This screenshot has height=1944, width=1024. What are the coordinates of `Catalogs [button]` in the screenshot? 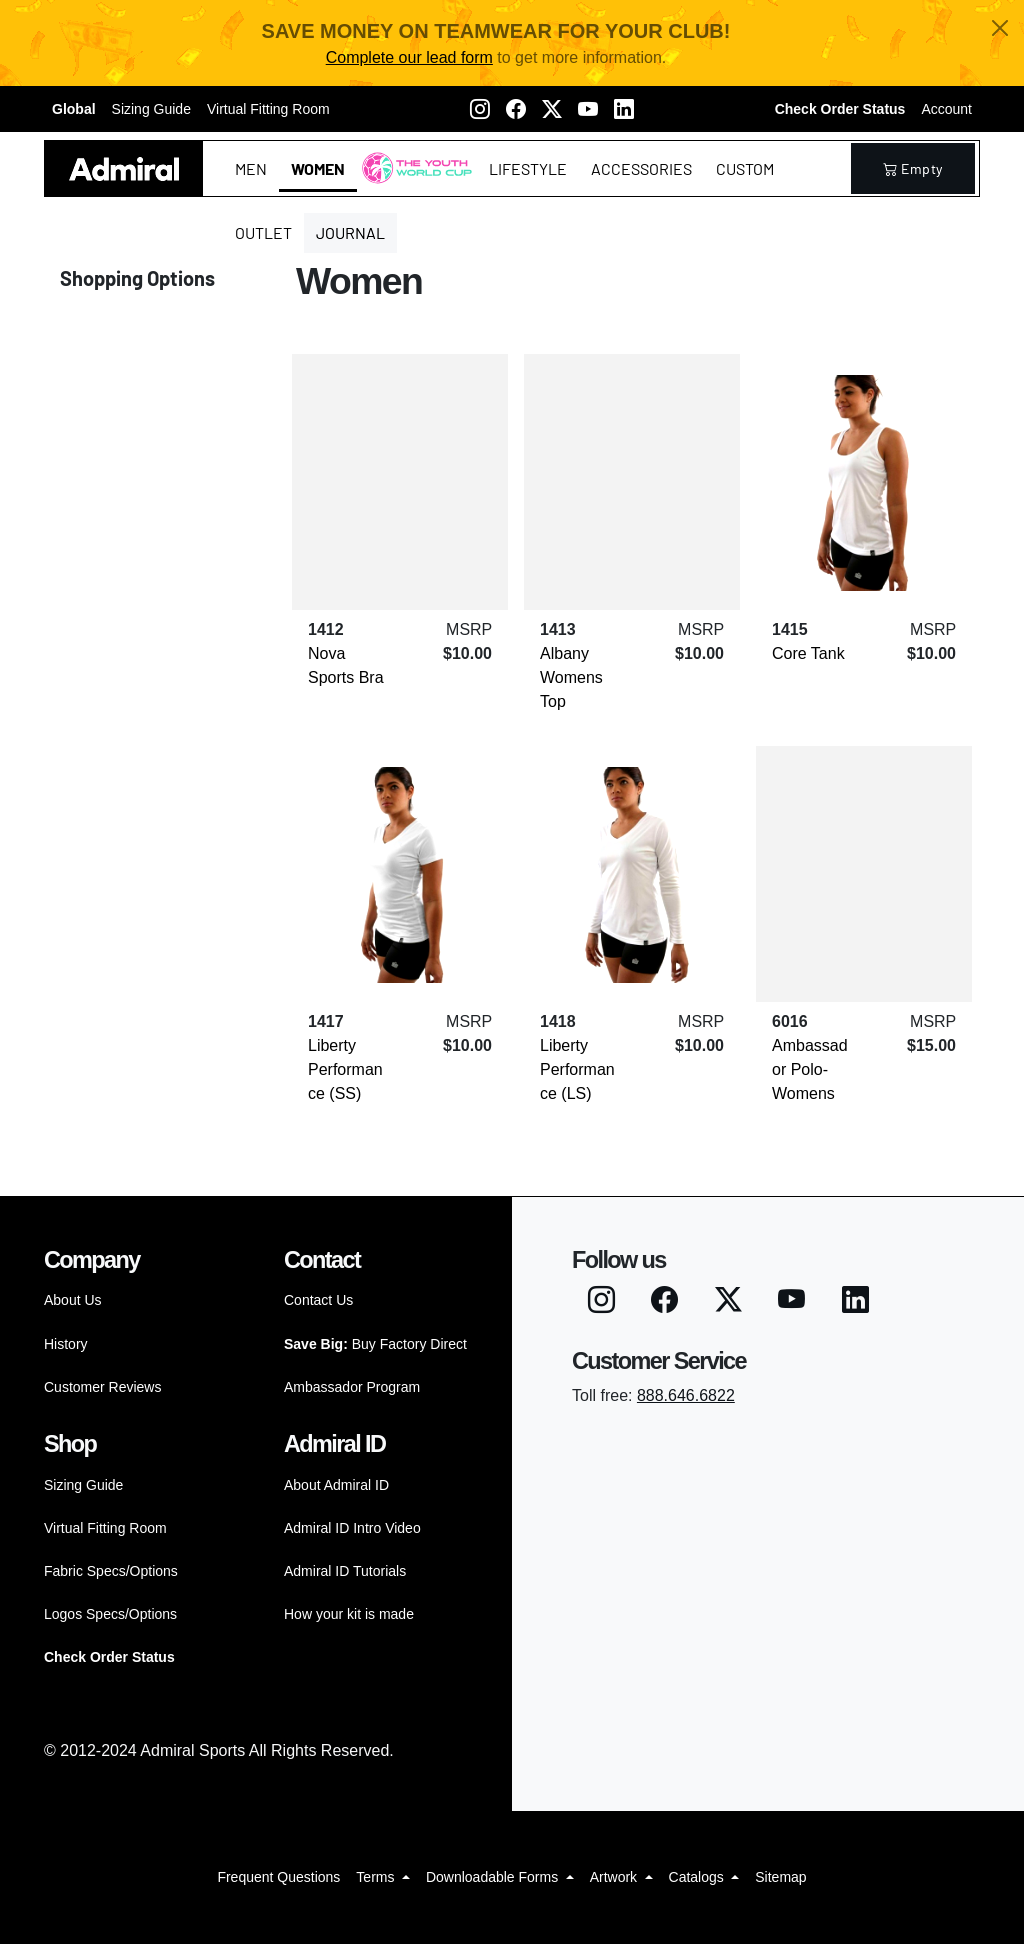 It's located at (698, 1877).